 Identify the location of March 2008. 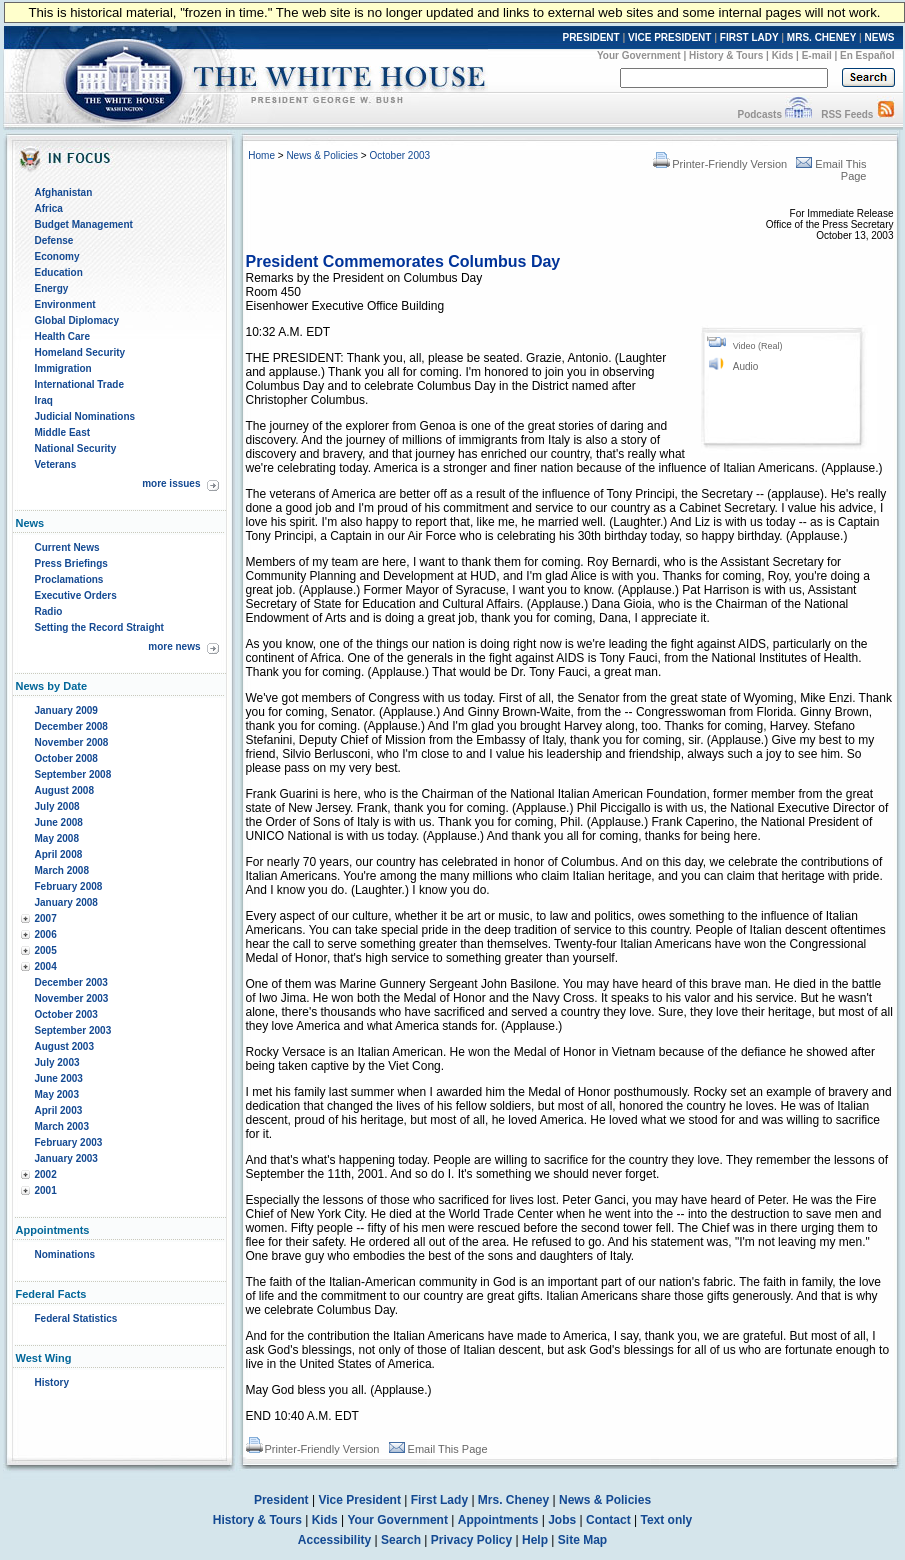
(62, 870).